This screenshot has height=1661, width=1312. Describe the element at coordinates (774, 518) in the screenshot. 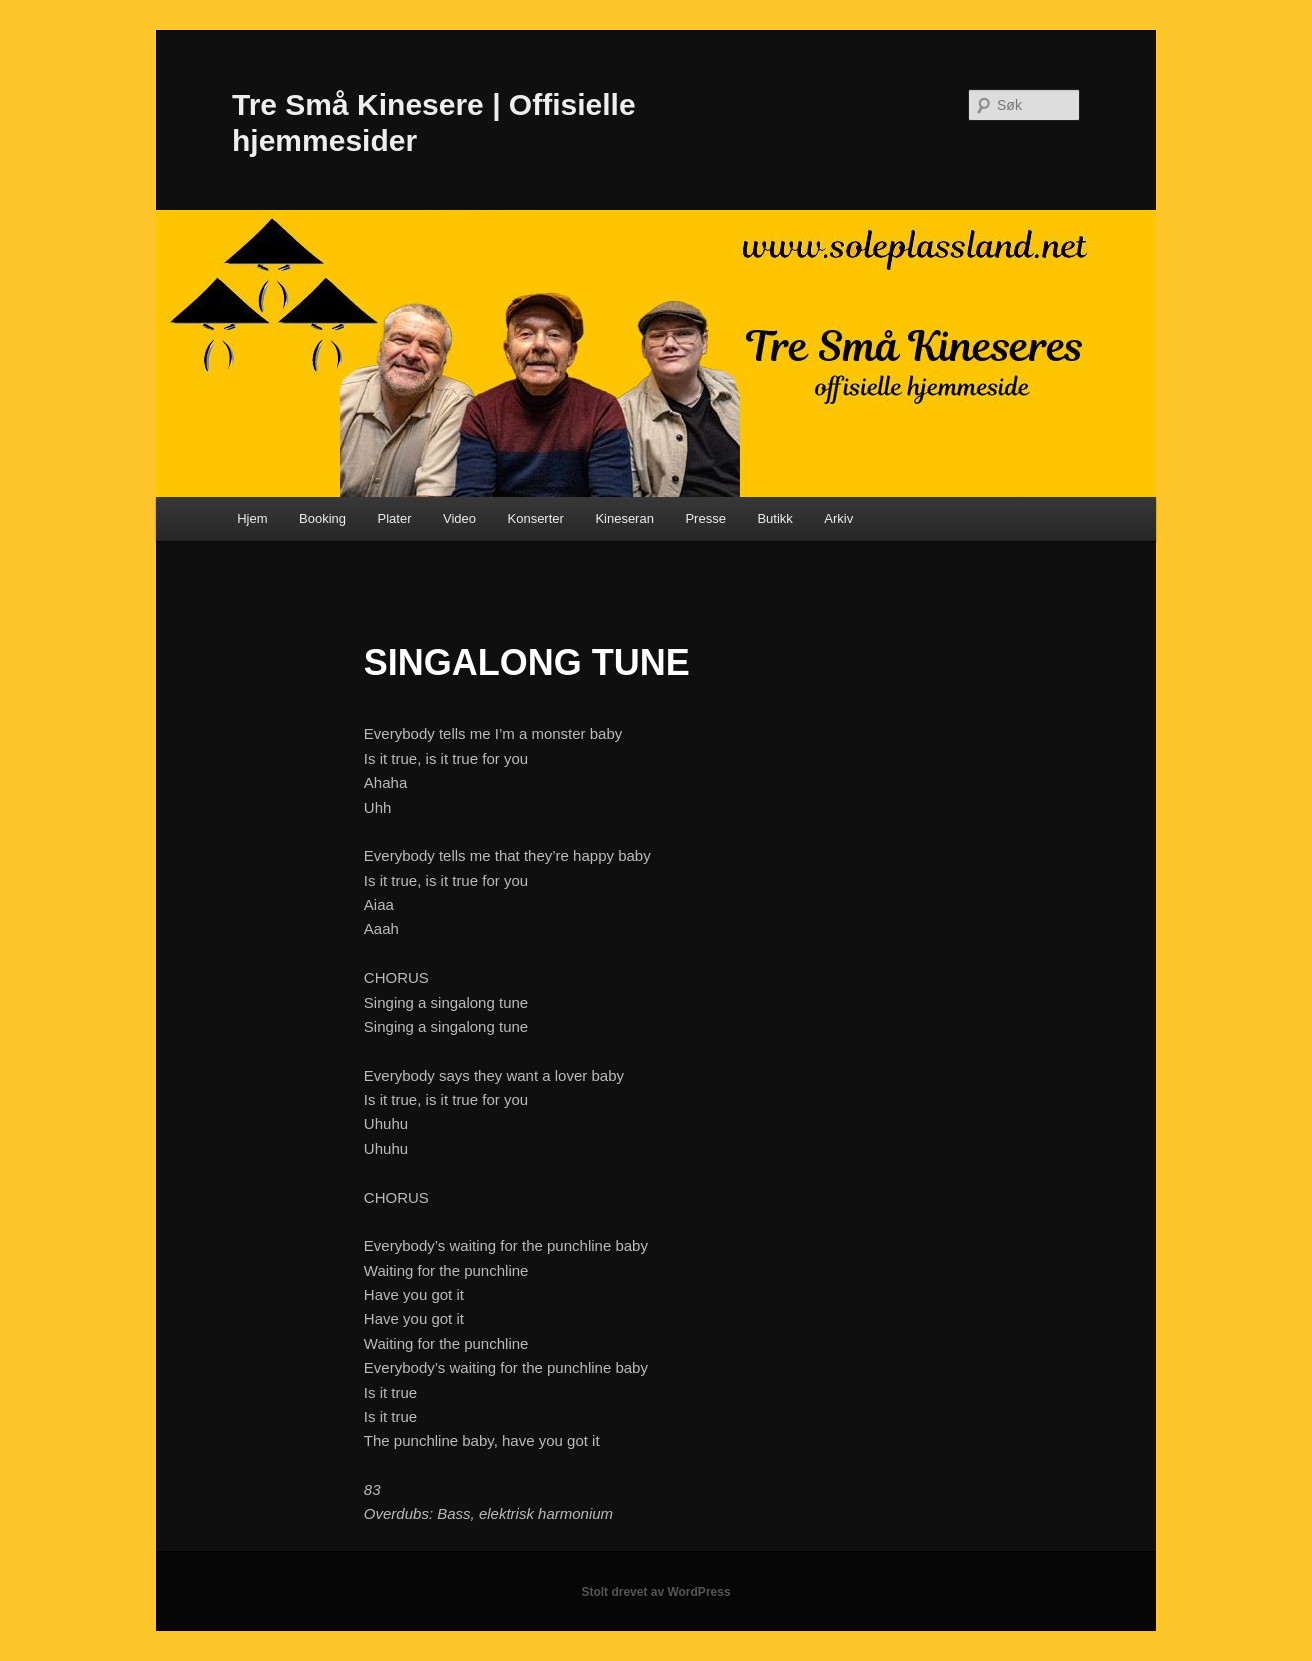

I see `Butikk` at that location.